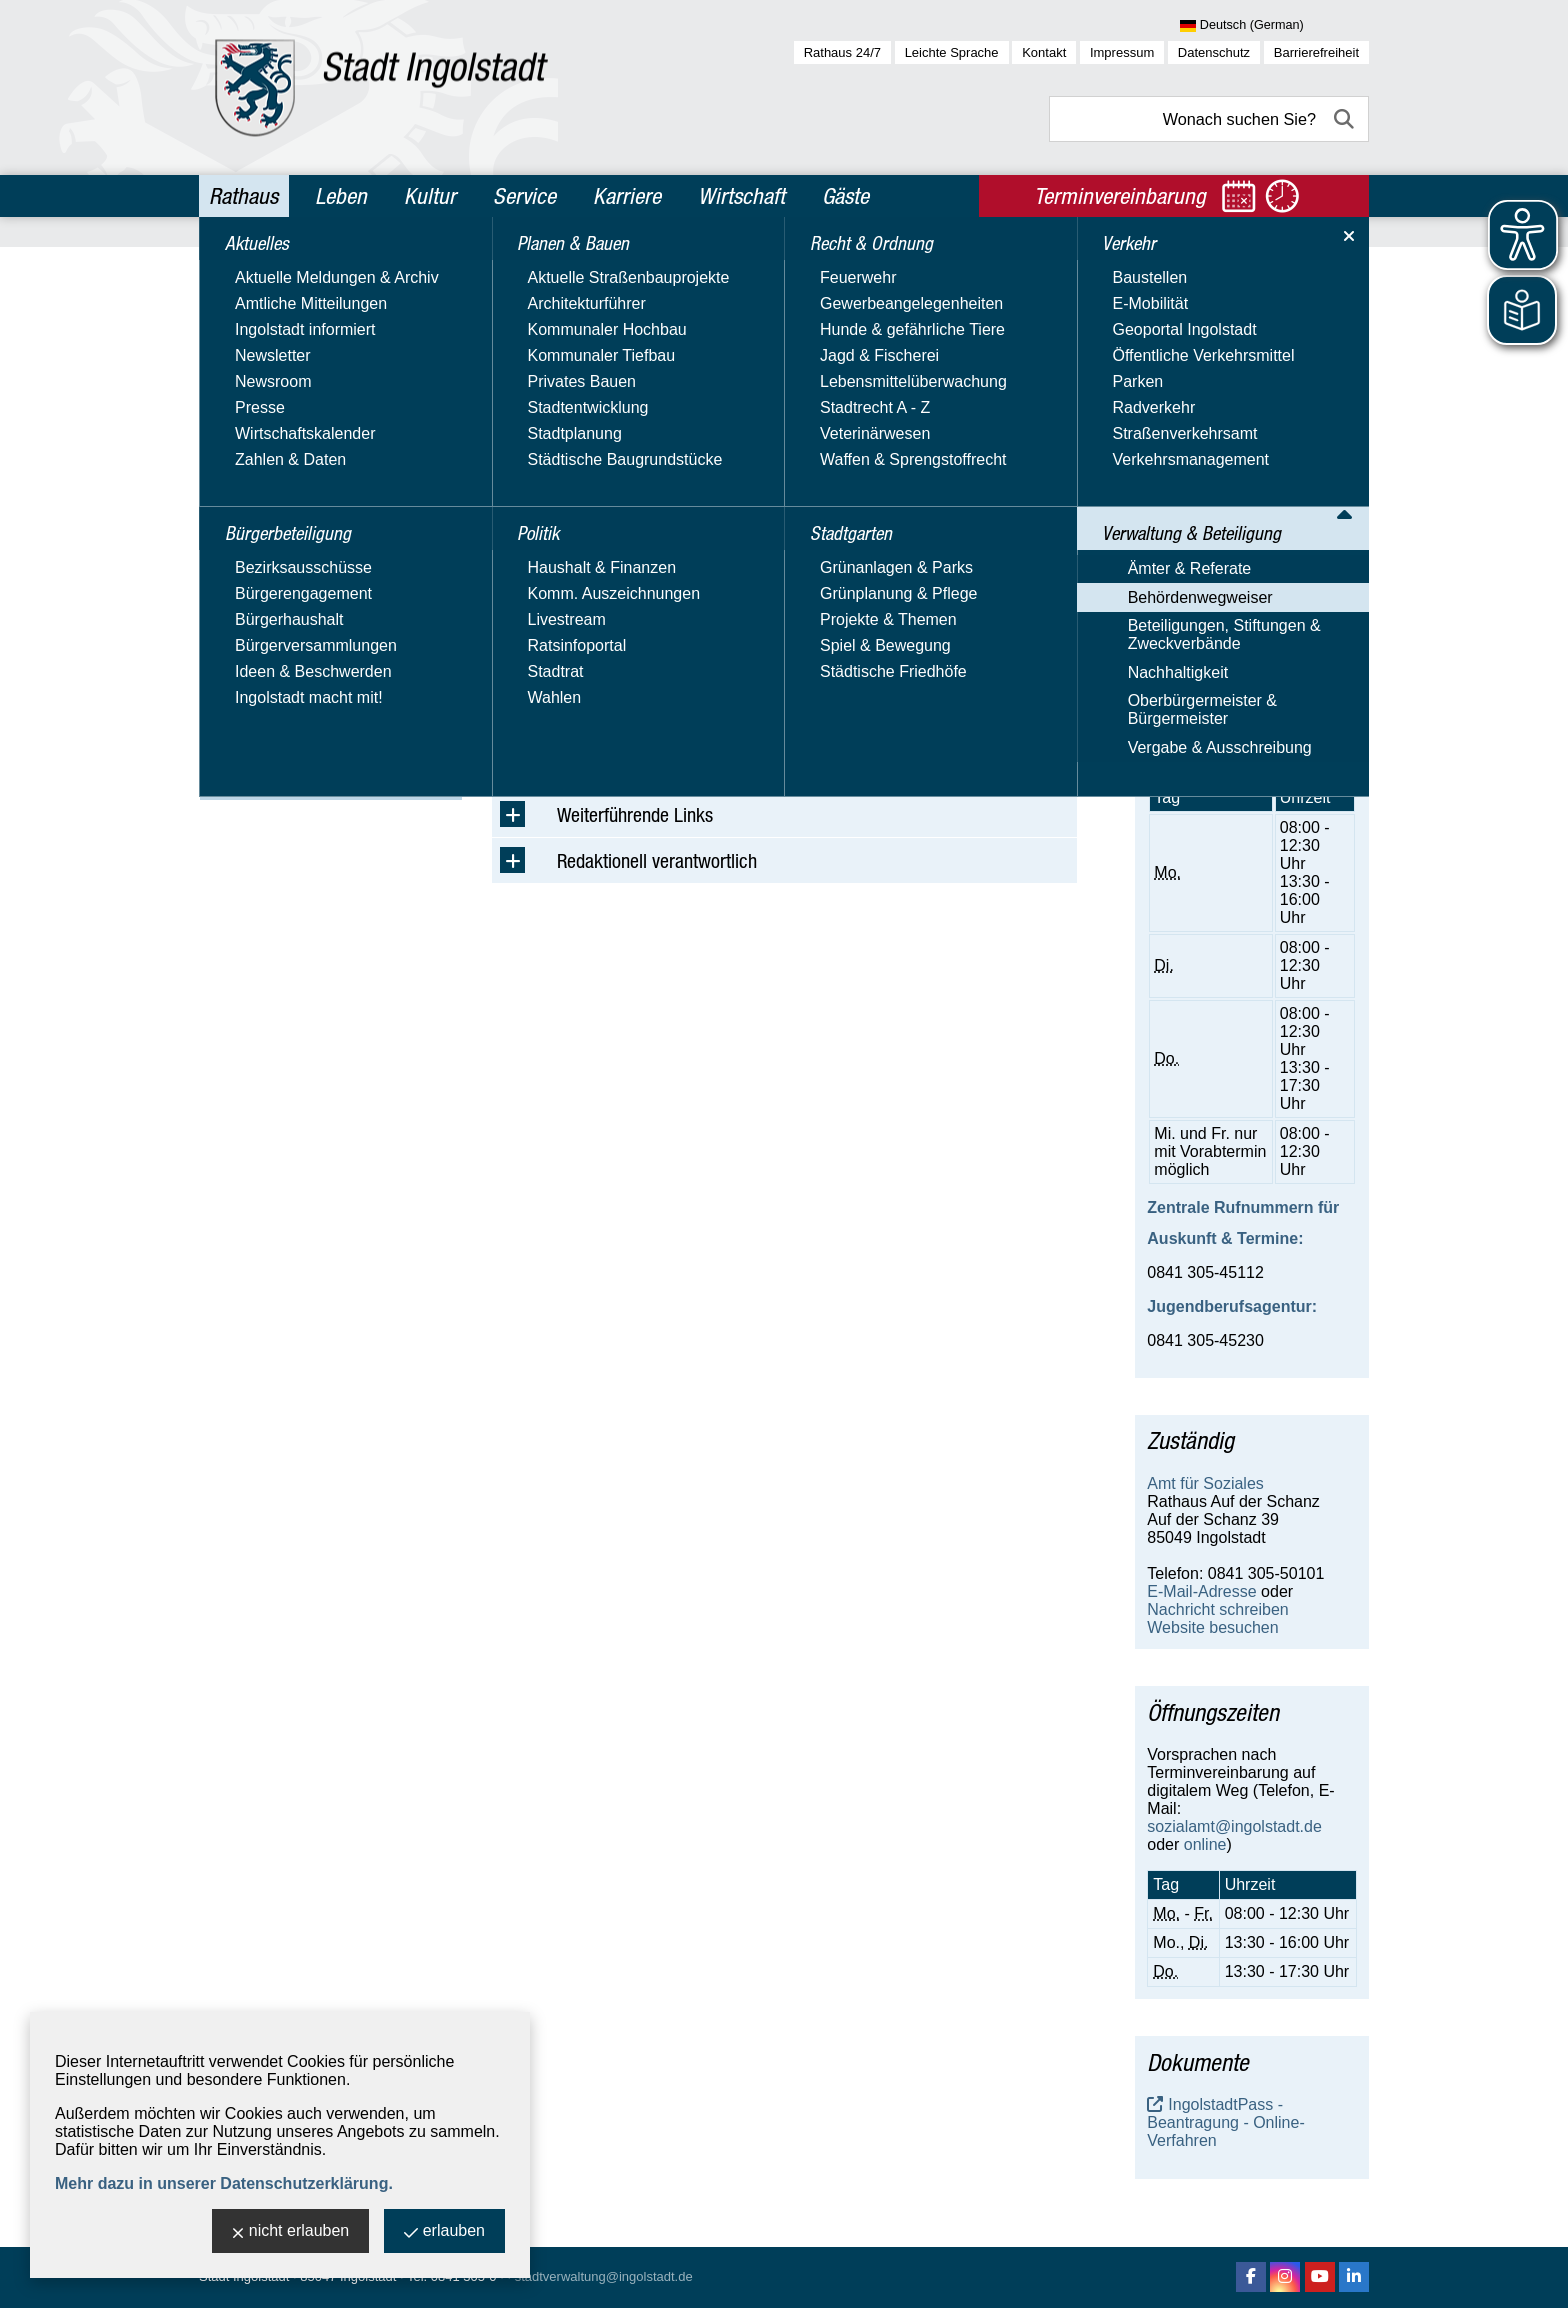 This screenshot has width=1568, height=2308. I want to click on Nachricht schreiben, so click(1217, 599).